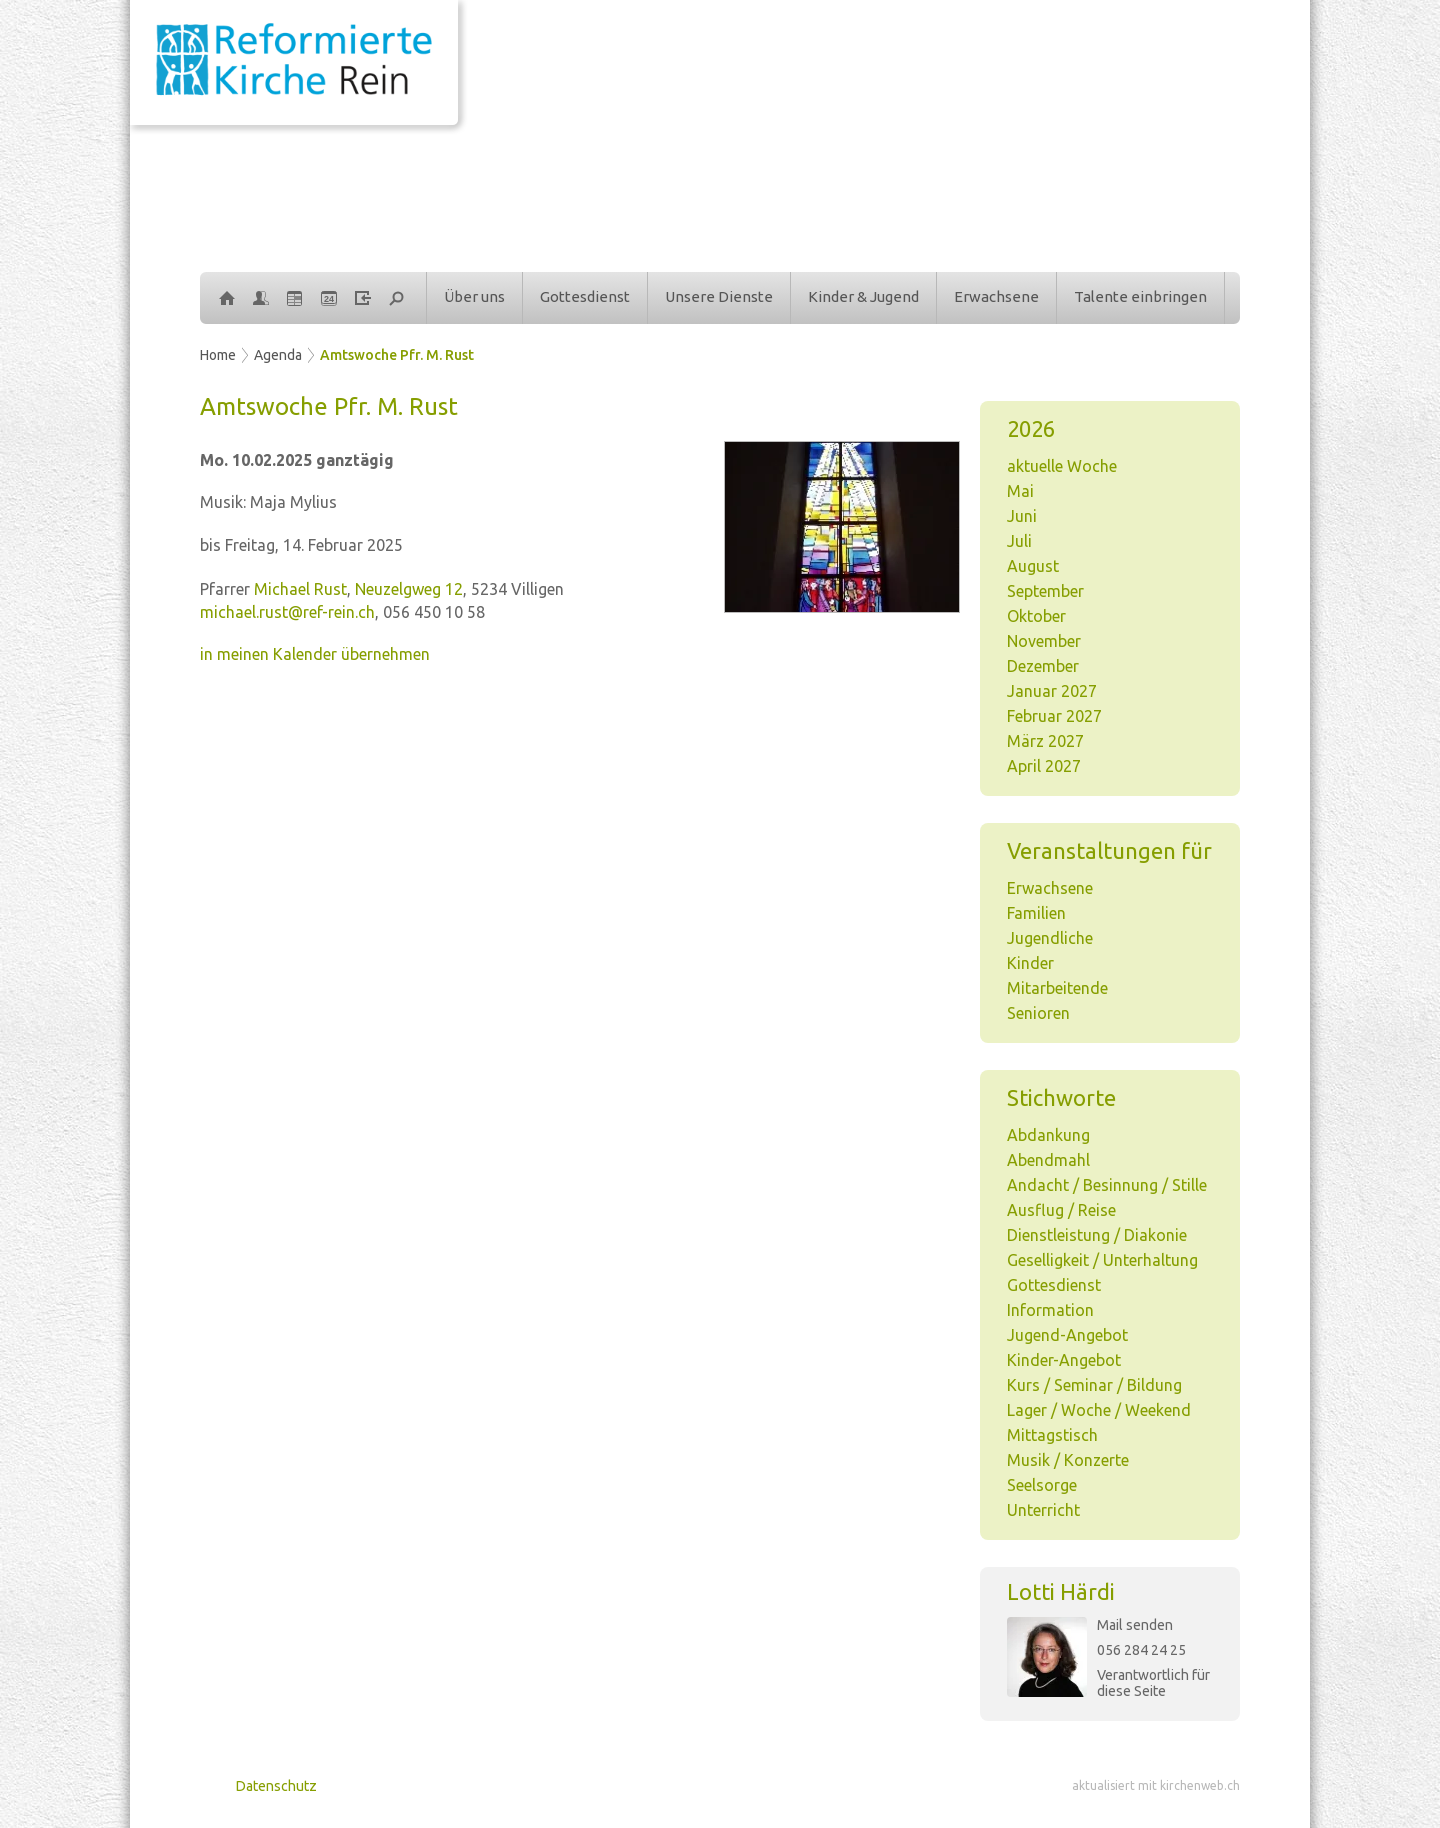  What do you see at coordinates (1020, 491) in the screenshot?
I see `Mai` at bounding box center [1020, 491].